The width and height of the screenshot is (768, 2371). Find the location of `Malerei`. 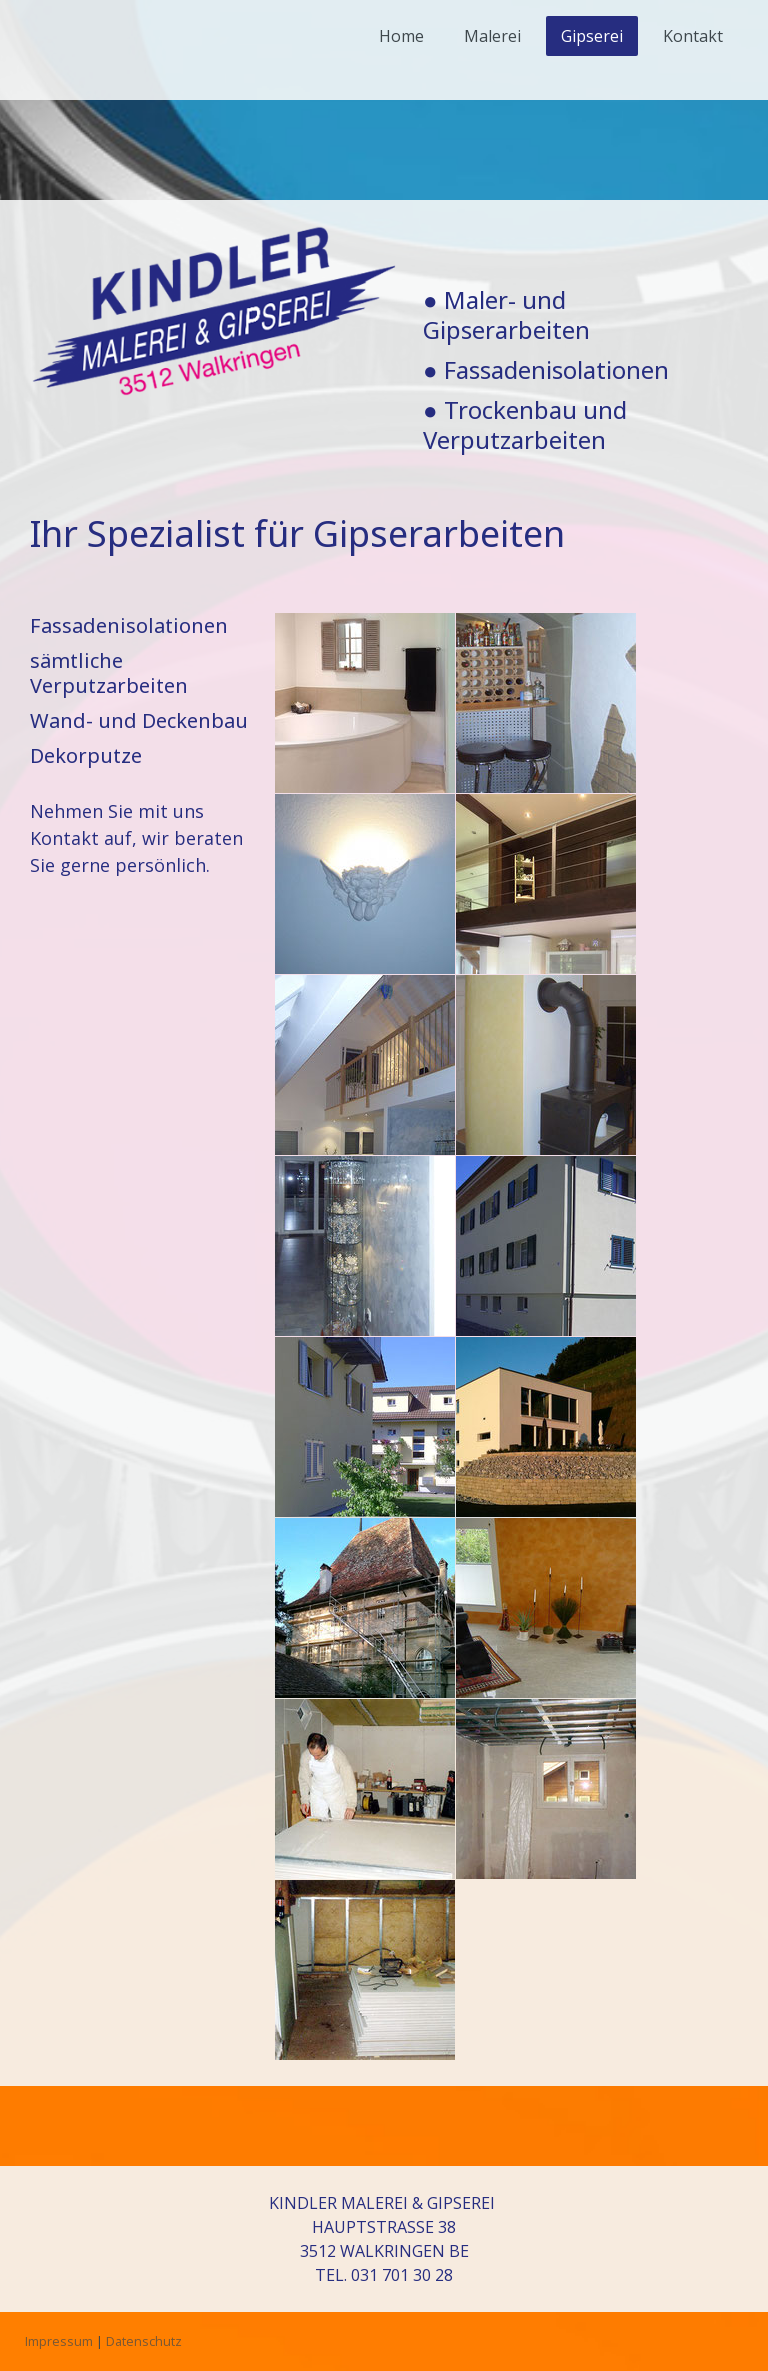

Malerei is located at coordinates (492, 36).